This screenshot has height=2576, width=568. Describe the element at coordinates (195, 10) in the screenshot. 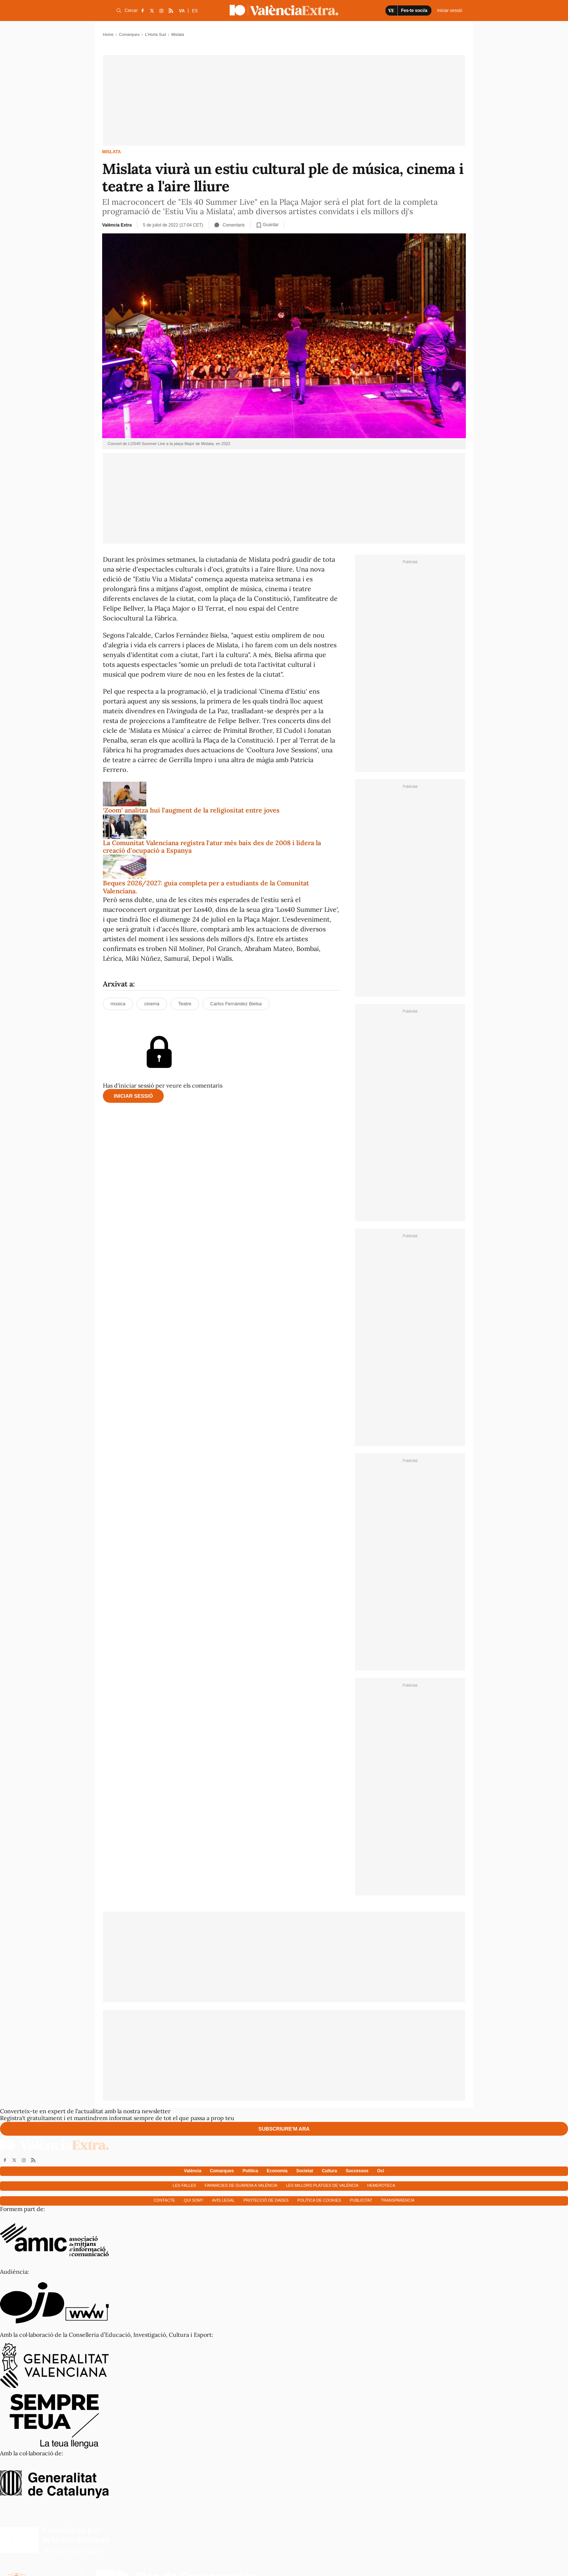

I see `ES` at that location.